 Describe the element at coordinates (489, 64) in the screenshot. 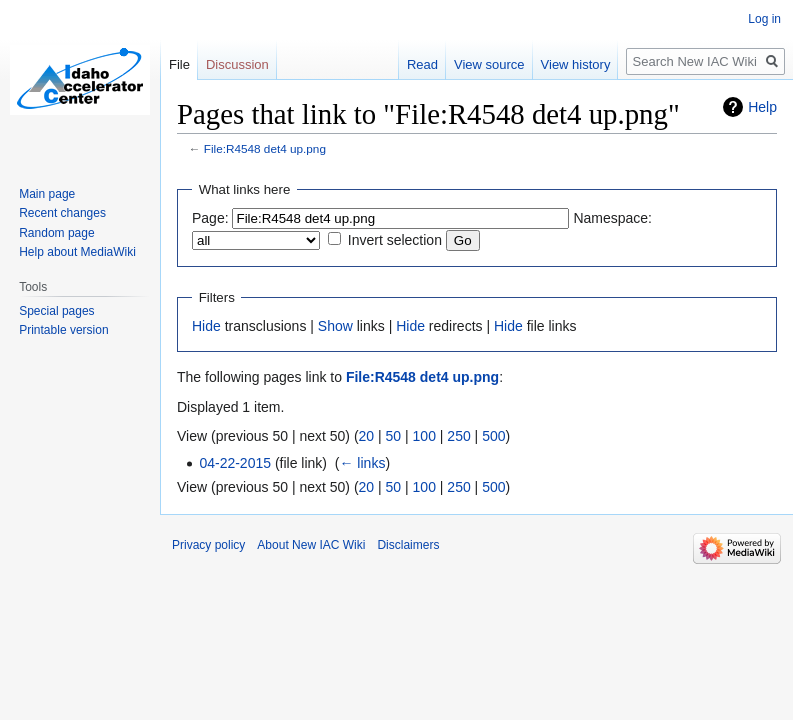

I see `View source` at that location.